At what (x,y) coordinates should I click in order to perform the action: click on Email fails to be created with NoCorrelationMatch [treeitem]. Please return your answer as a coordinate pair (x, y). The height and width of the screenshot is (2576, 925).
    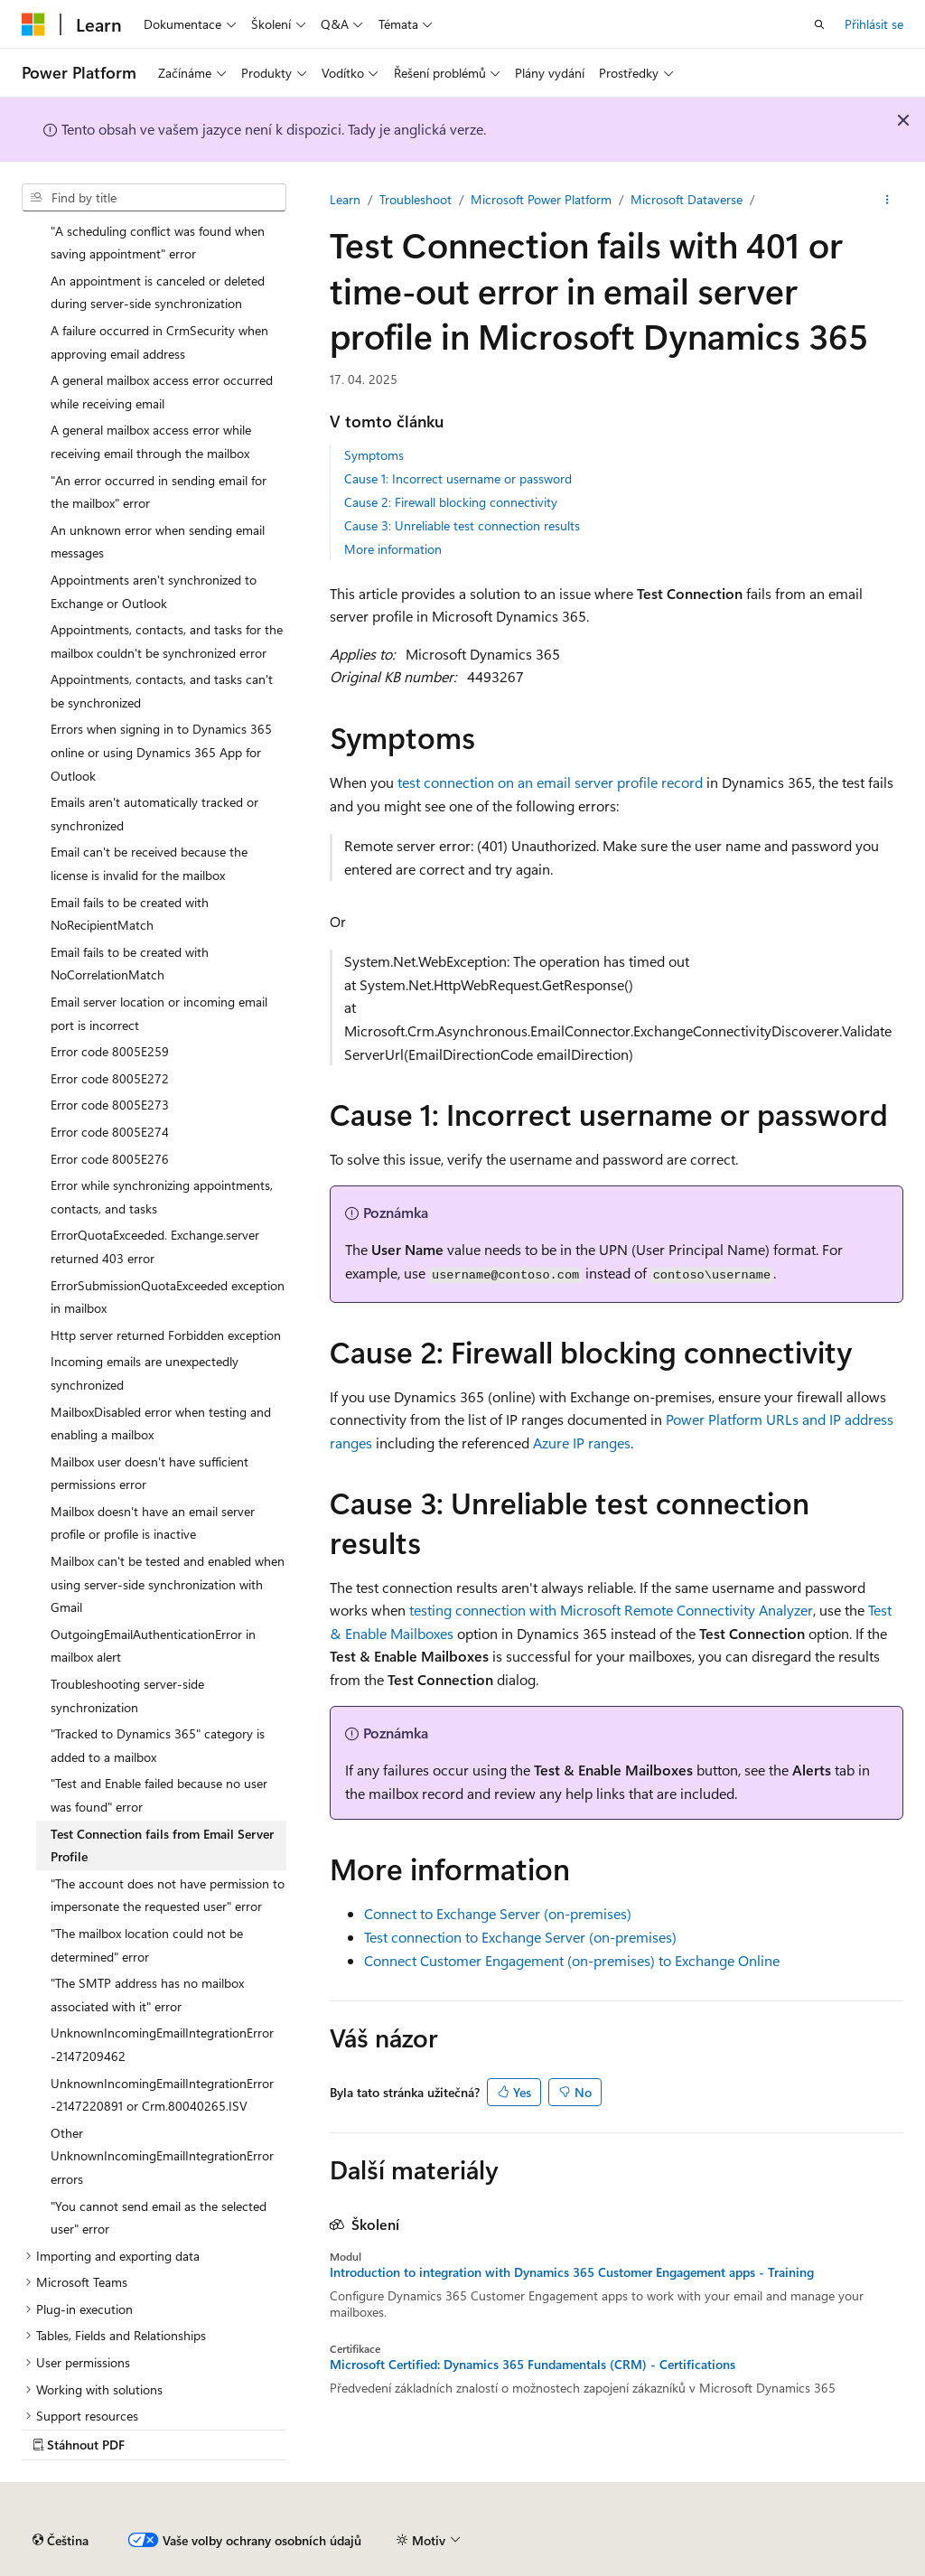
    Looking at the image, I should click on (130, 963).